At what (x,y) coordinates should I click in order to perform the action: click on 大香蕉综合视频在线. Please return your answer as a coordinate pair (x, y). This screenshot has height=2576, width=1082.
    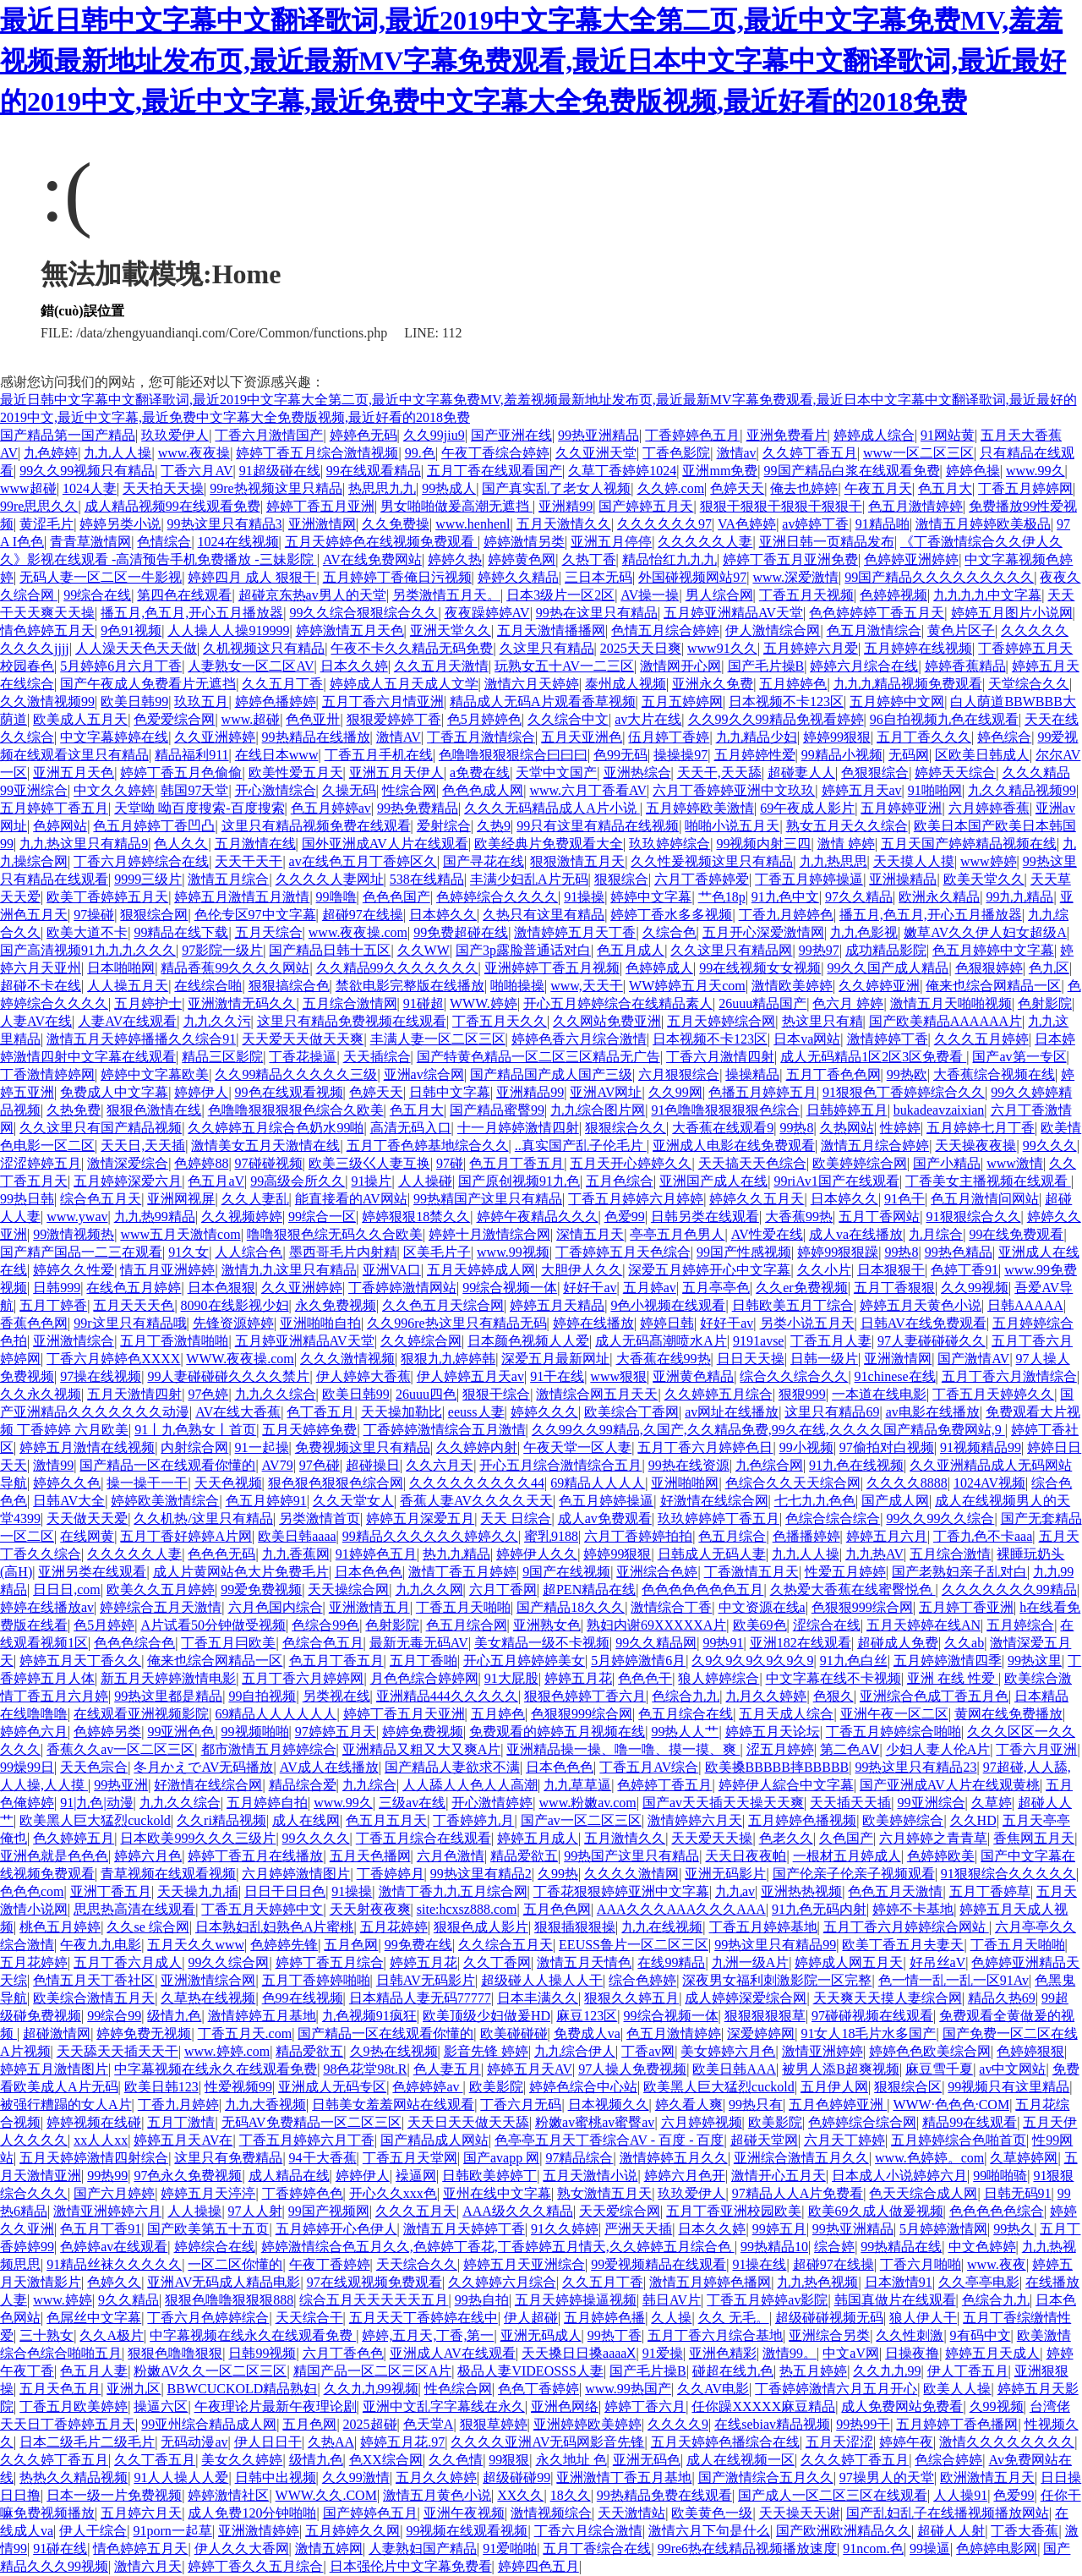
    Looking at the image, I should click on (994, 1074).